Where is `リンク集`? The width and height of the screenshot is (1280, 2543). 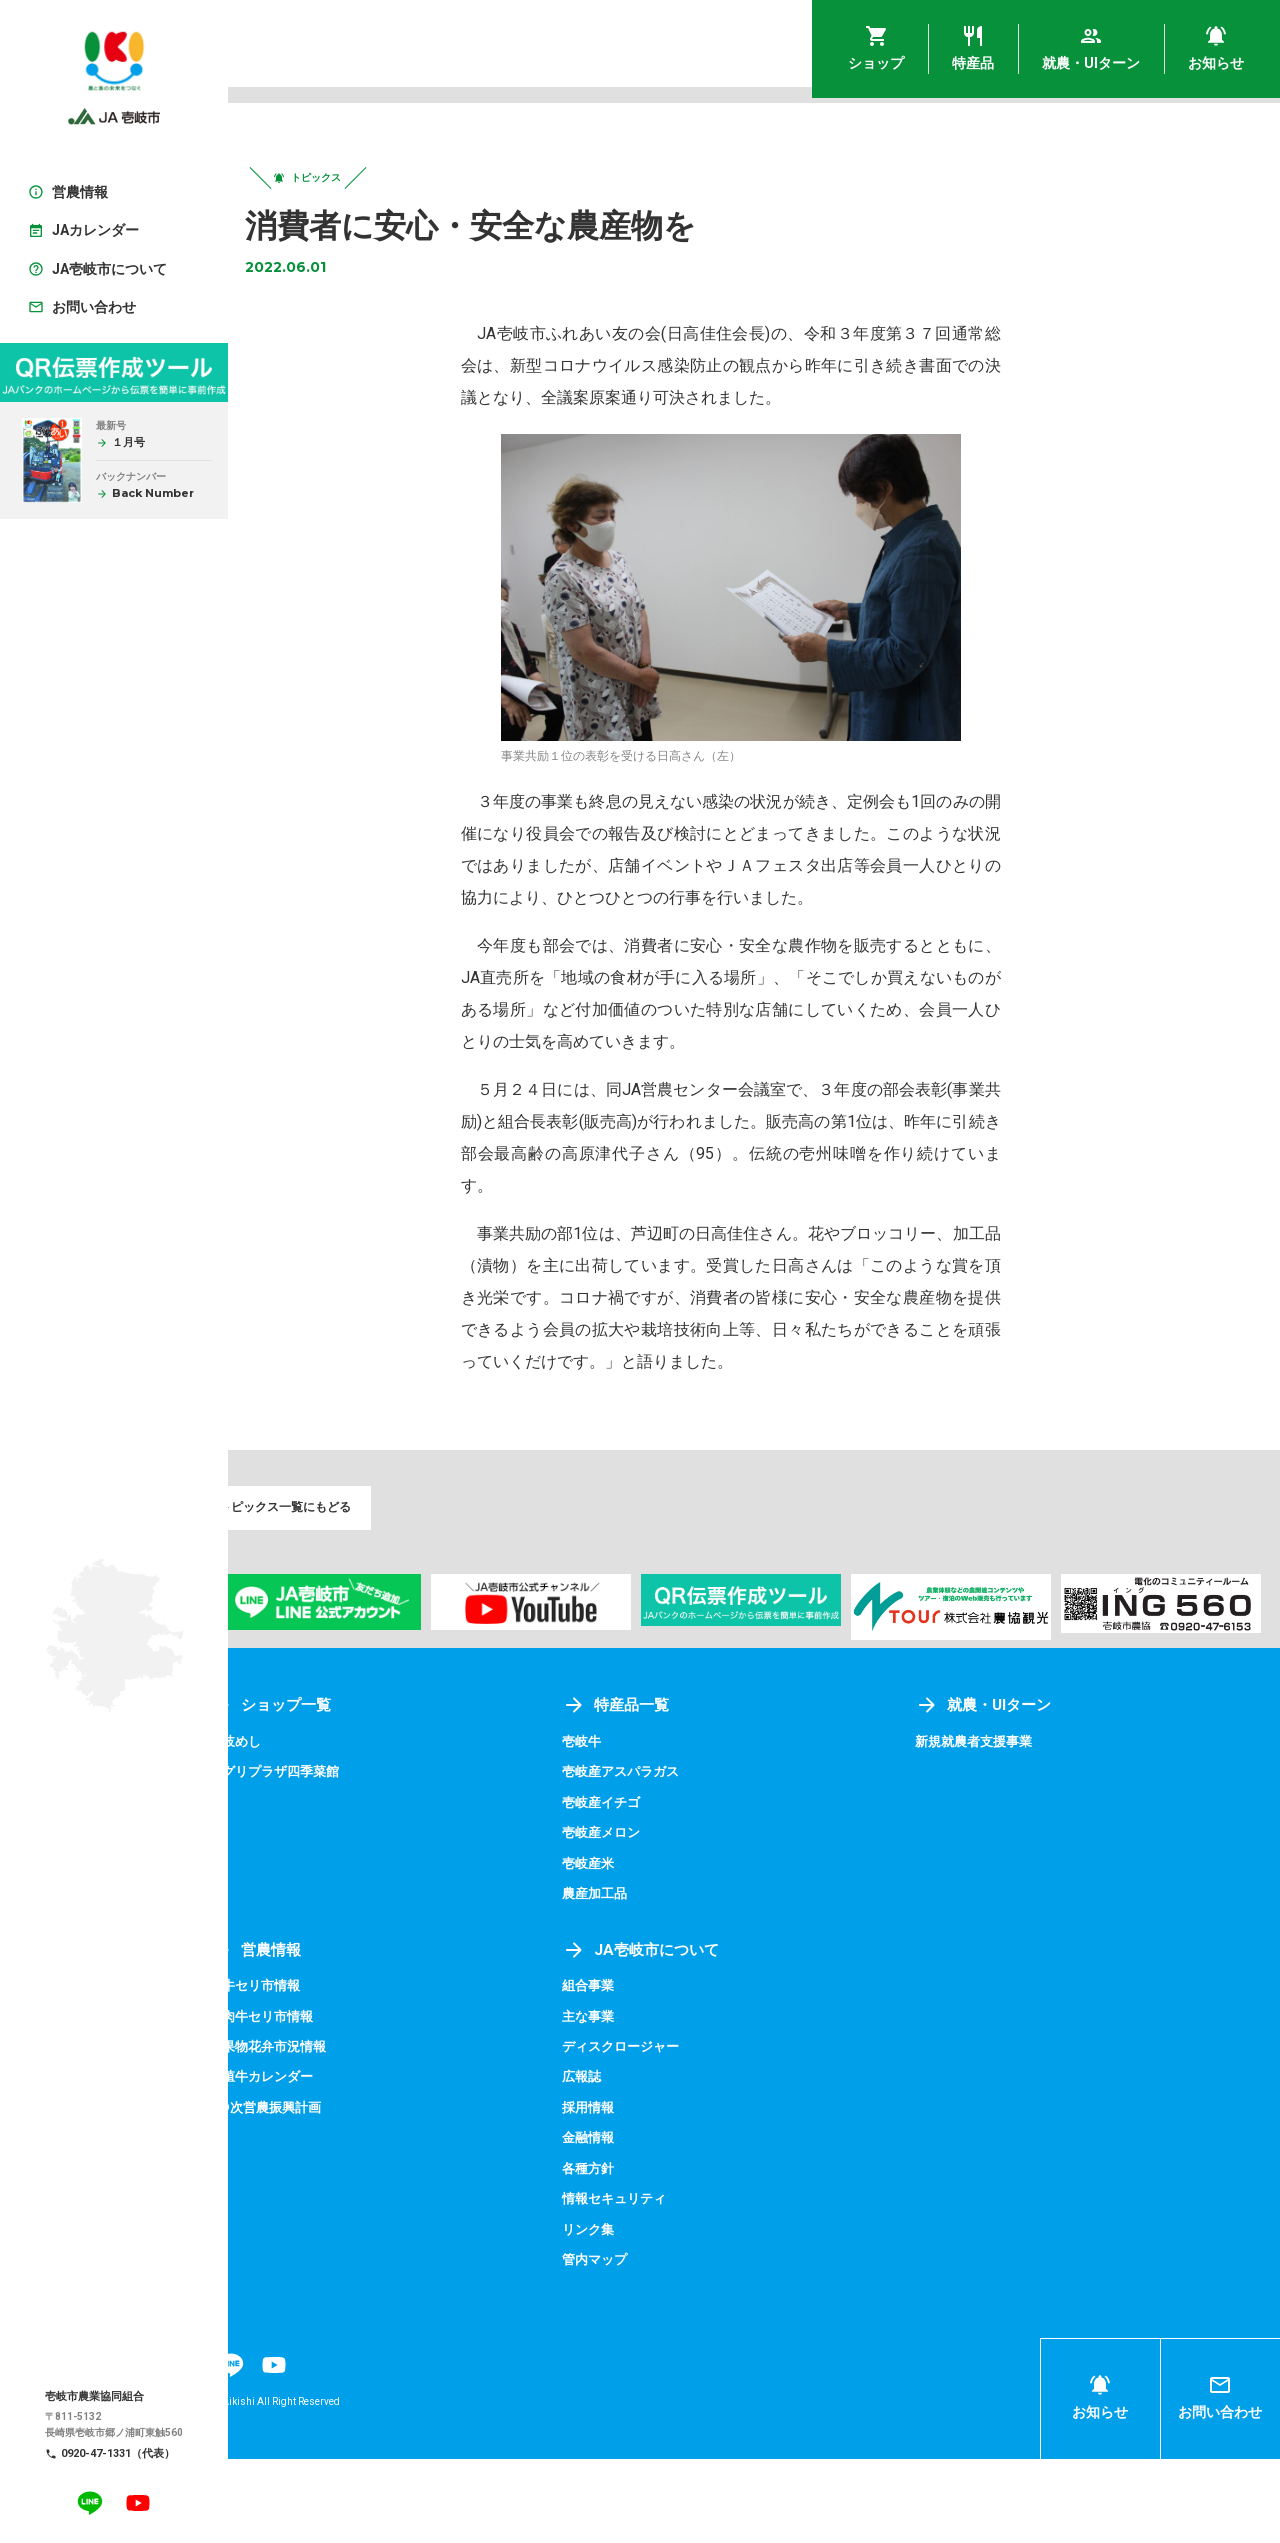
リンク集 is located at coordinates (632, 2314).